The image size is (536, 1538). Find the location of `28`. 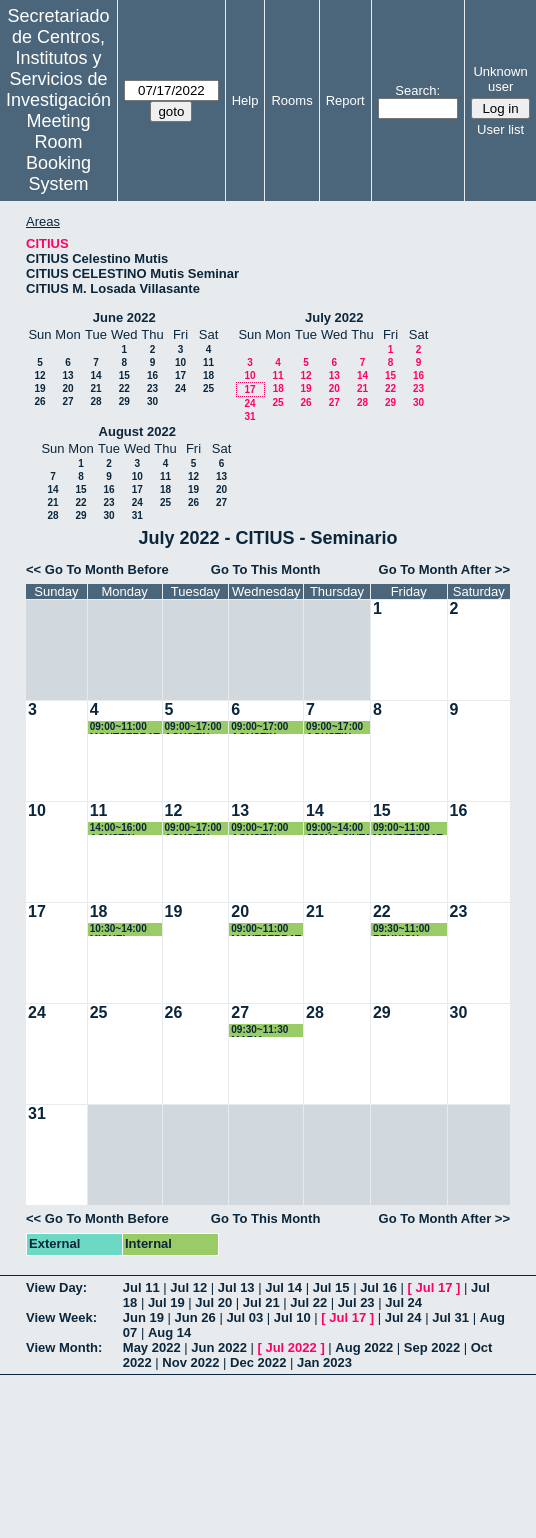

28 is located at coordinates (95, 401).